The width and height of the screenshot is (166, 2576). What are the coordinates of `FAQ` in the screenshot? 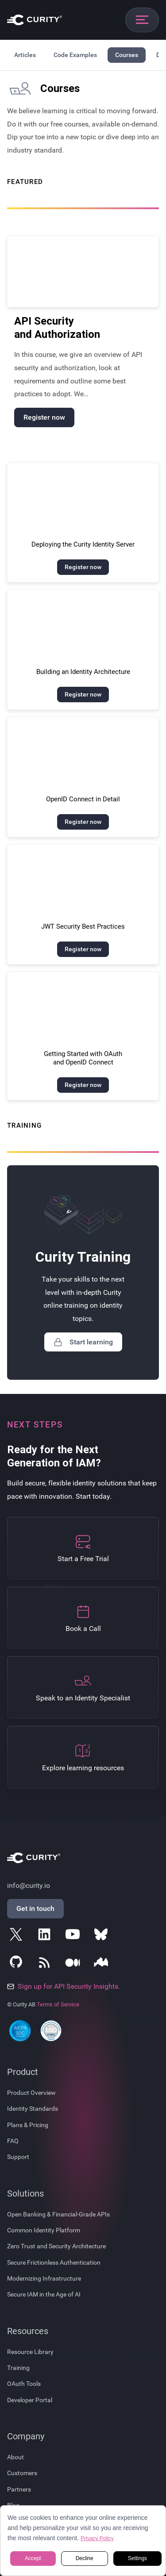 It's located at (13, 2140).